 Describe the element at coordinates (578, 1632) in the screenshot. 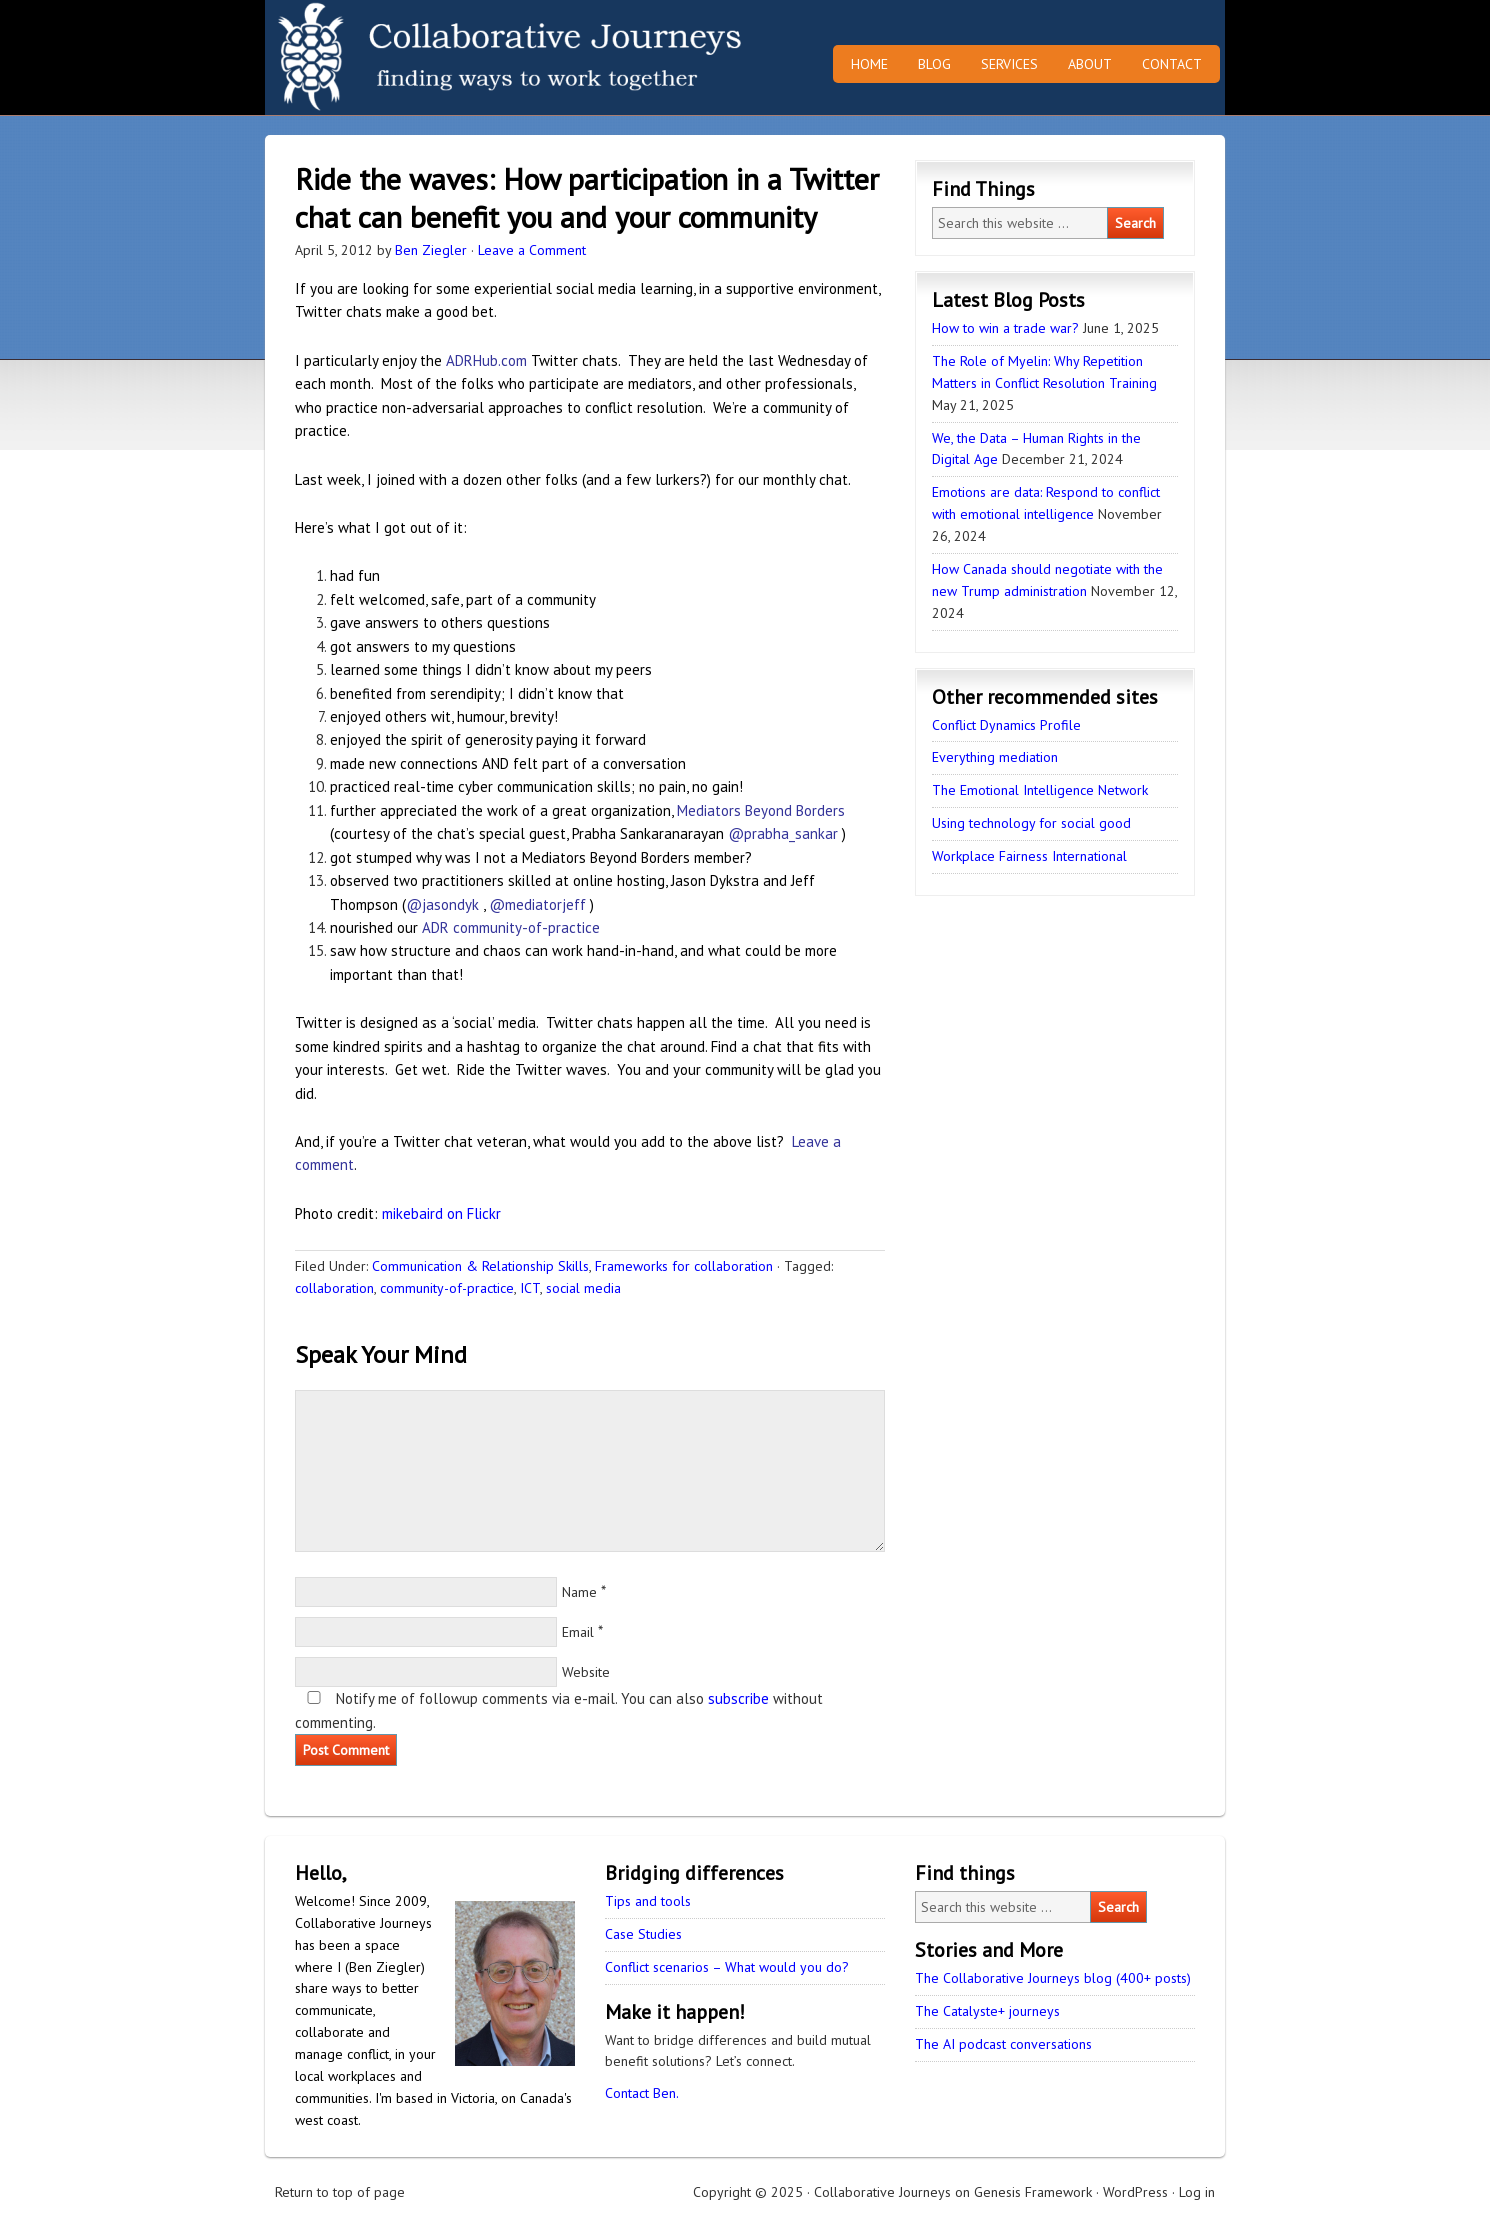

I see `Email` at that location.